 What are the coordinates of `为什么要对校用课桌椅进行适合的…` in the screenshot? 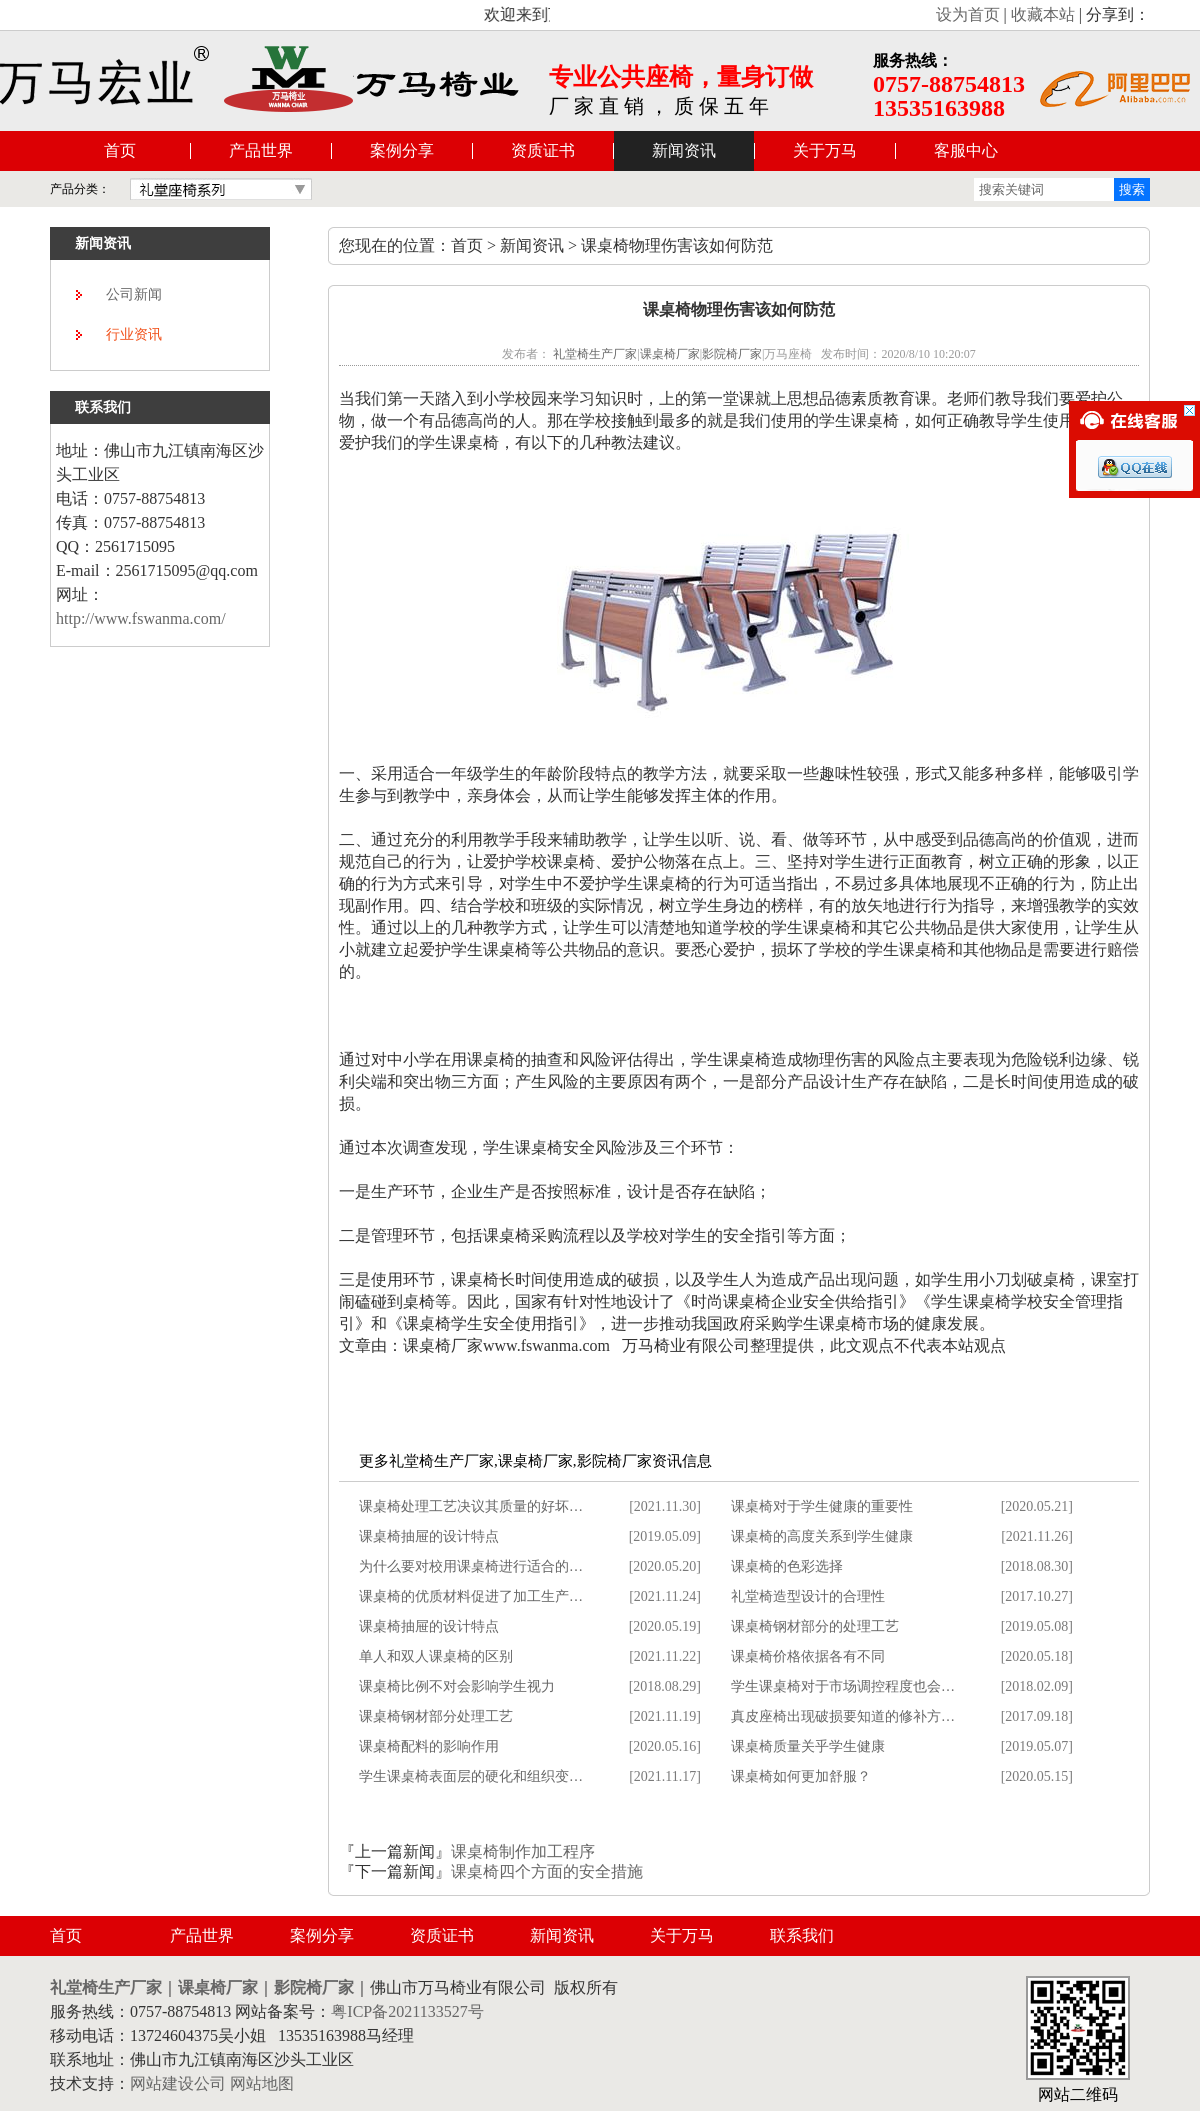 It's located at (471, 1566).